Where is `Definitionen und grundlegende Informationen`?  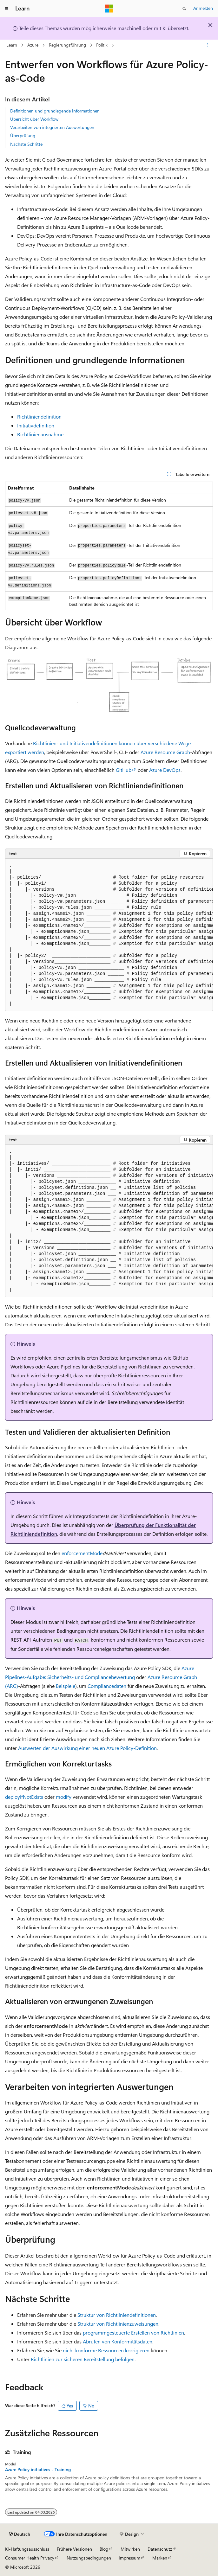 Definitionen und grundlegende Informationen is located at coordinates (55, 111).